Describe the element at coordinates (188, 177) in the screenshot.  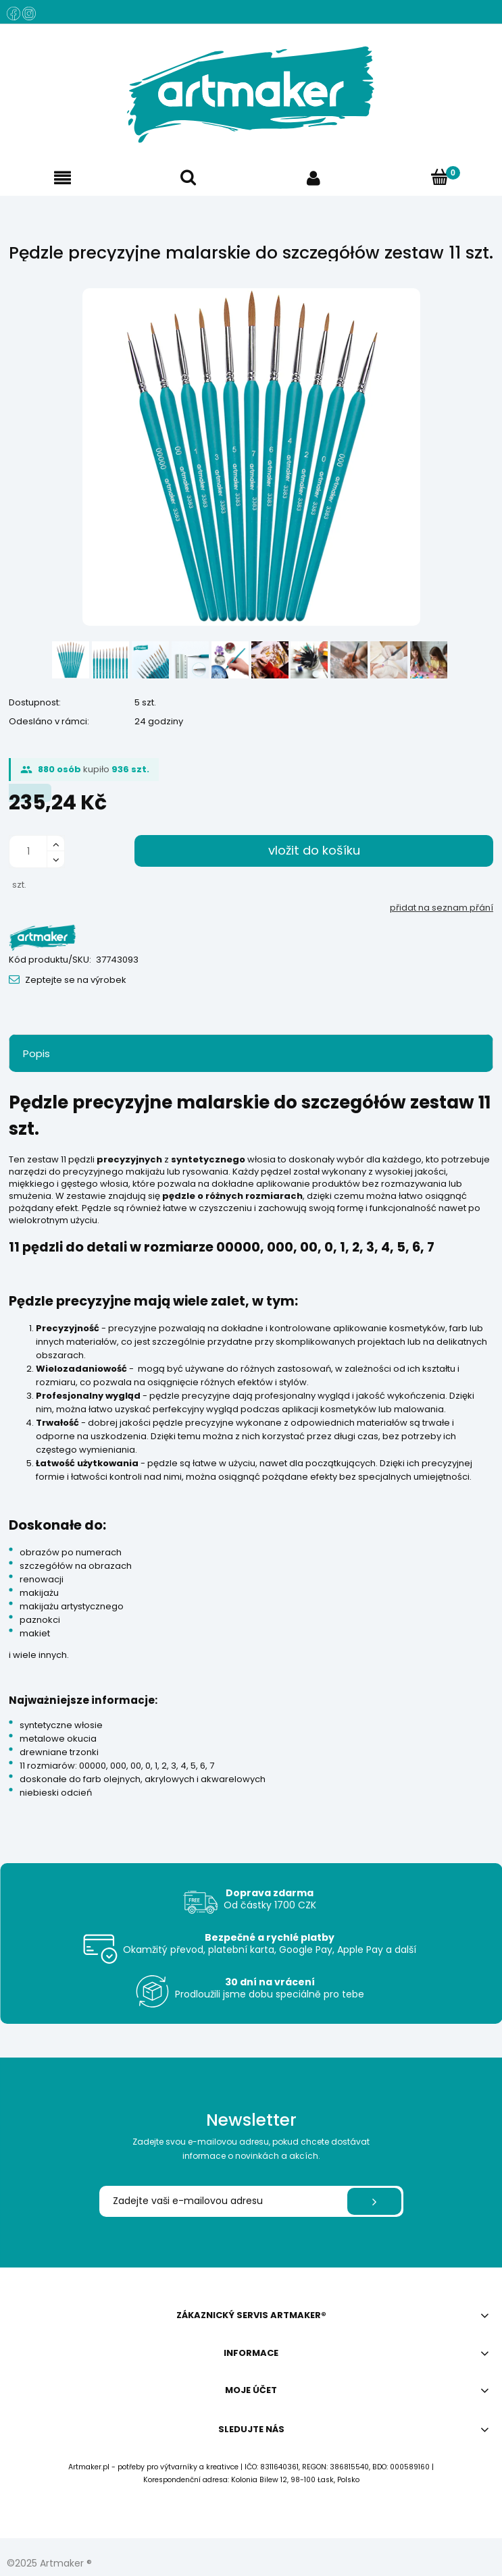
I see `[Hledat]` at that location.